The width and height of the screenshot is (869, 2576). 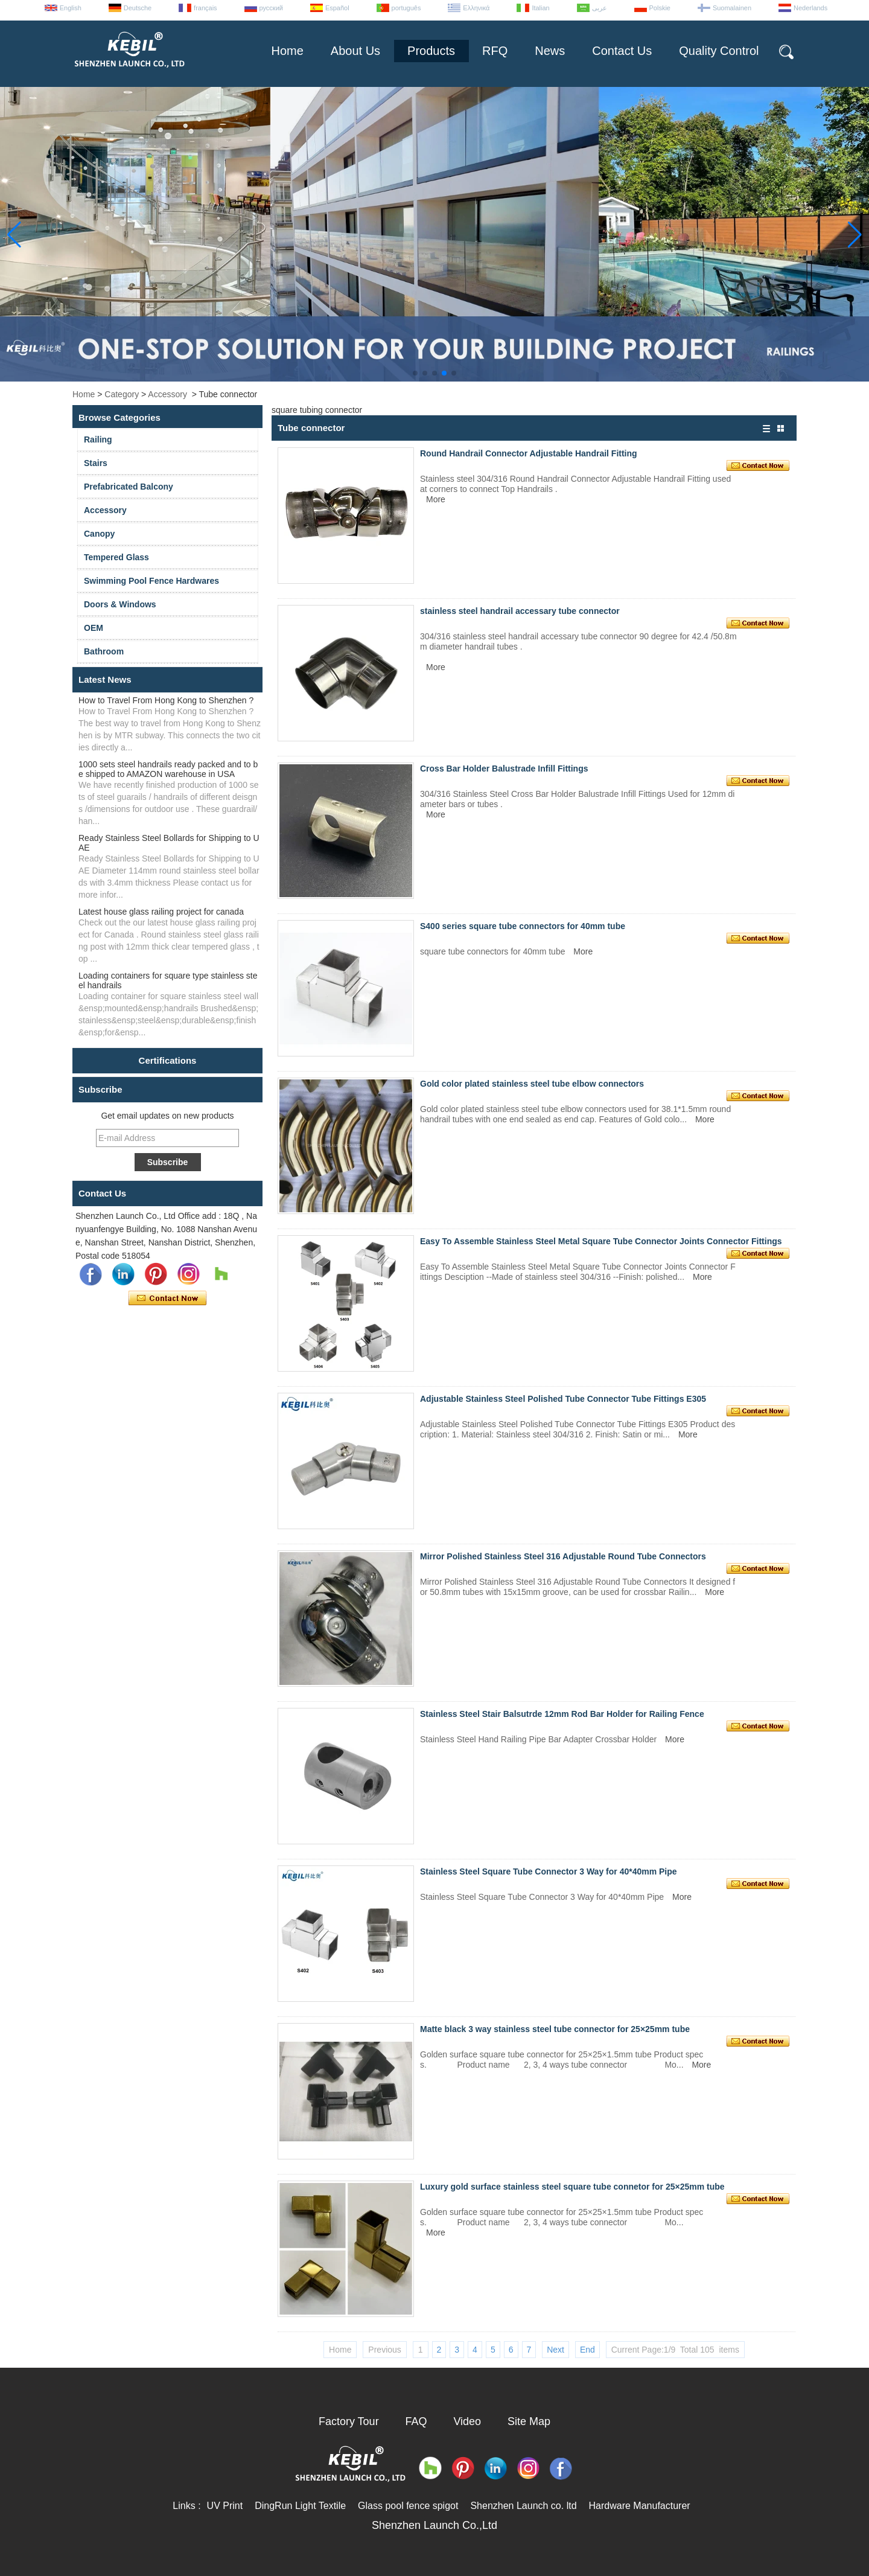 What do you see at coordinates (639, 2506) in the screenshot?
I see `Hardware Manufacturer` at bounding box center [639, 2506].